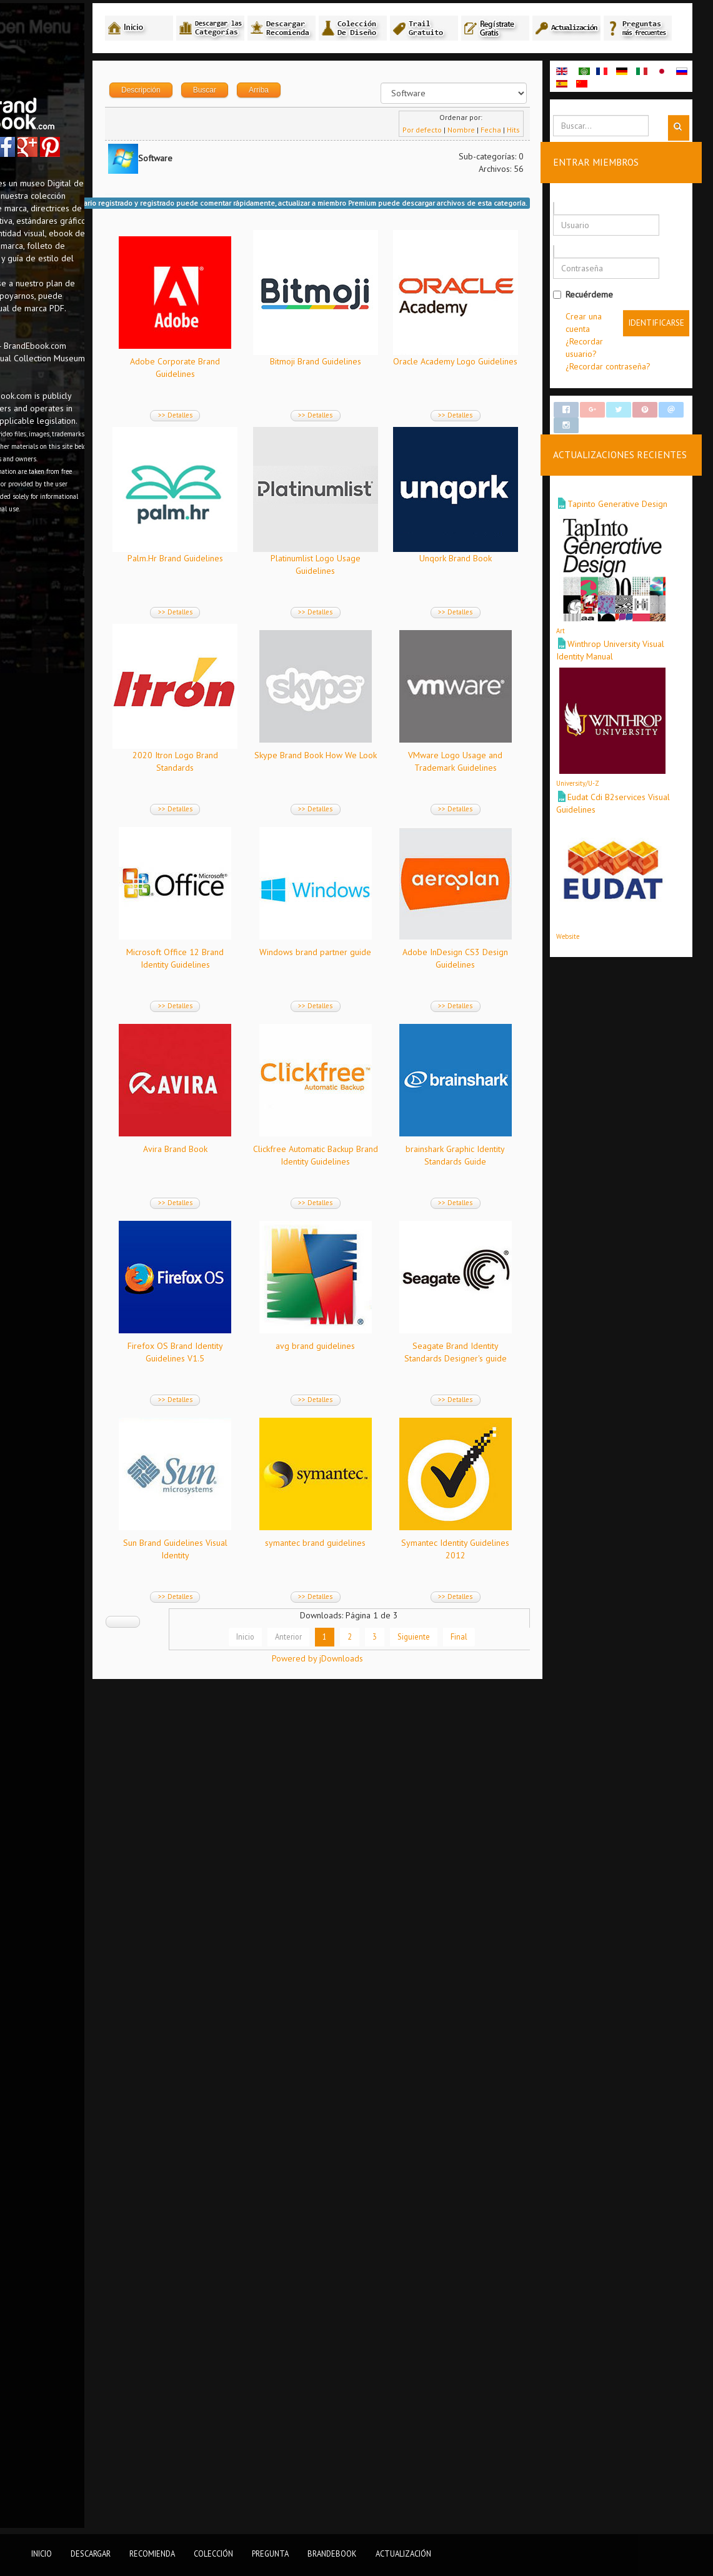 The image size is (713, 2576). I want to click on Recomienda, so click(152, 2553).